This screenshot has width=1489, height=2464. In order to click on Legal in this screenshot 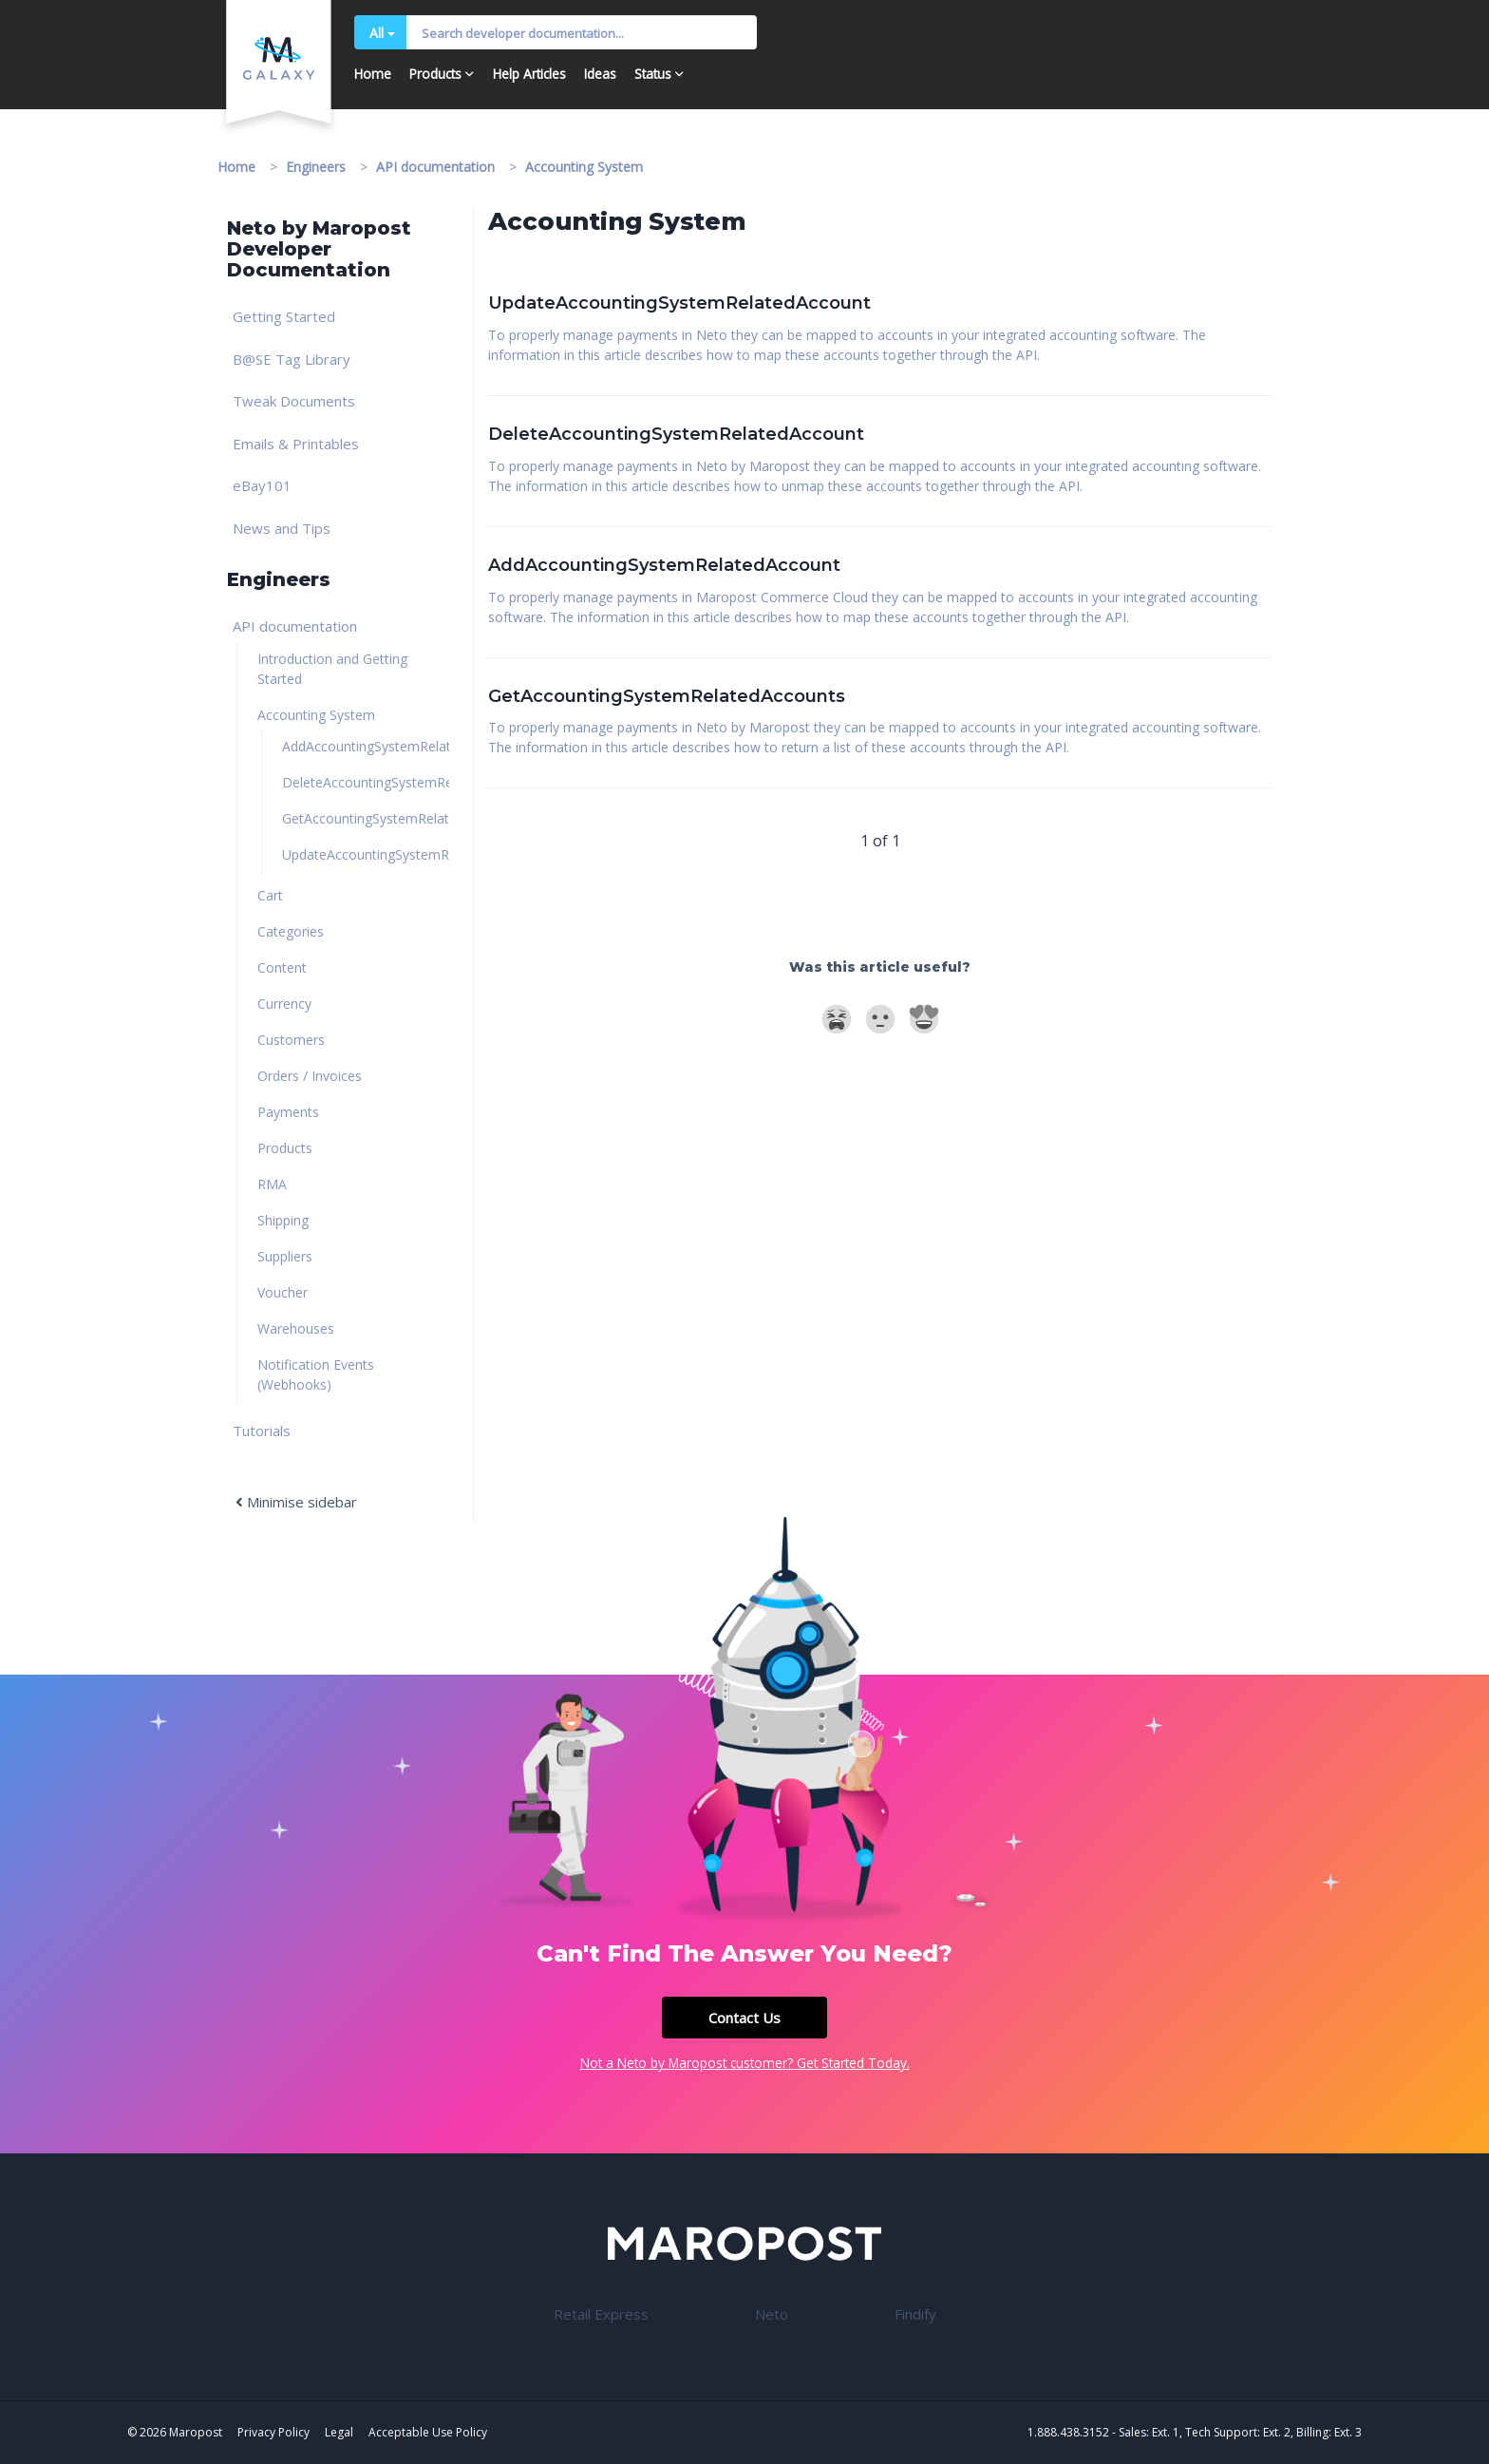, I will do `click(339, 2432)`.